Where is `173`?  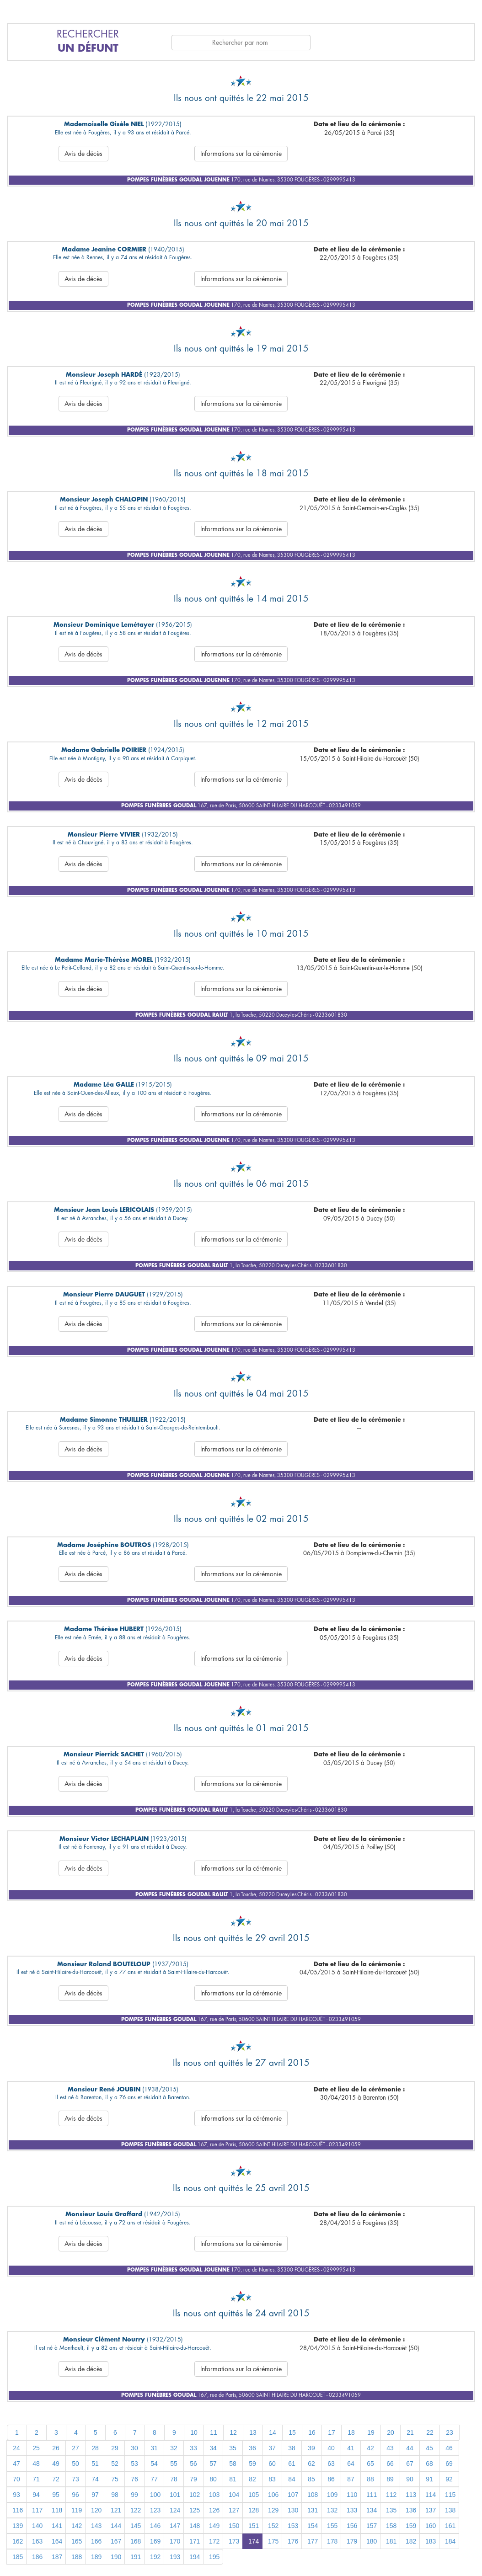 173 is located at coordinates (234, 2541).